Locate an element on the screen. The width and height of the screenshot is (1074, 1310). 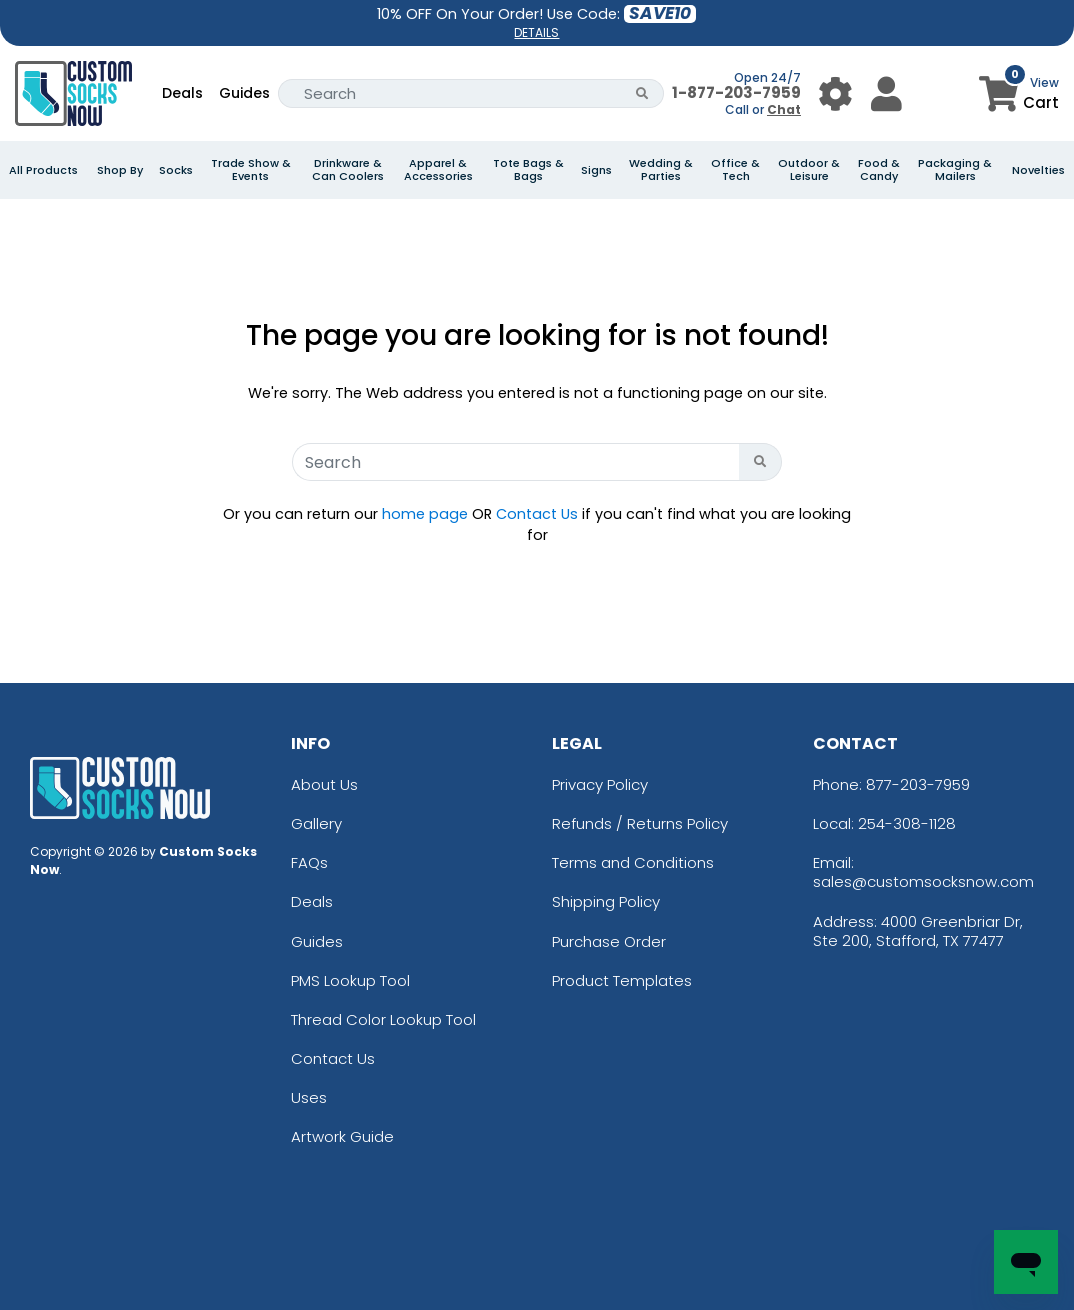
Shop By is located at coordinates (120, 170).